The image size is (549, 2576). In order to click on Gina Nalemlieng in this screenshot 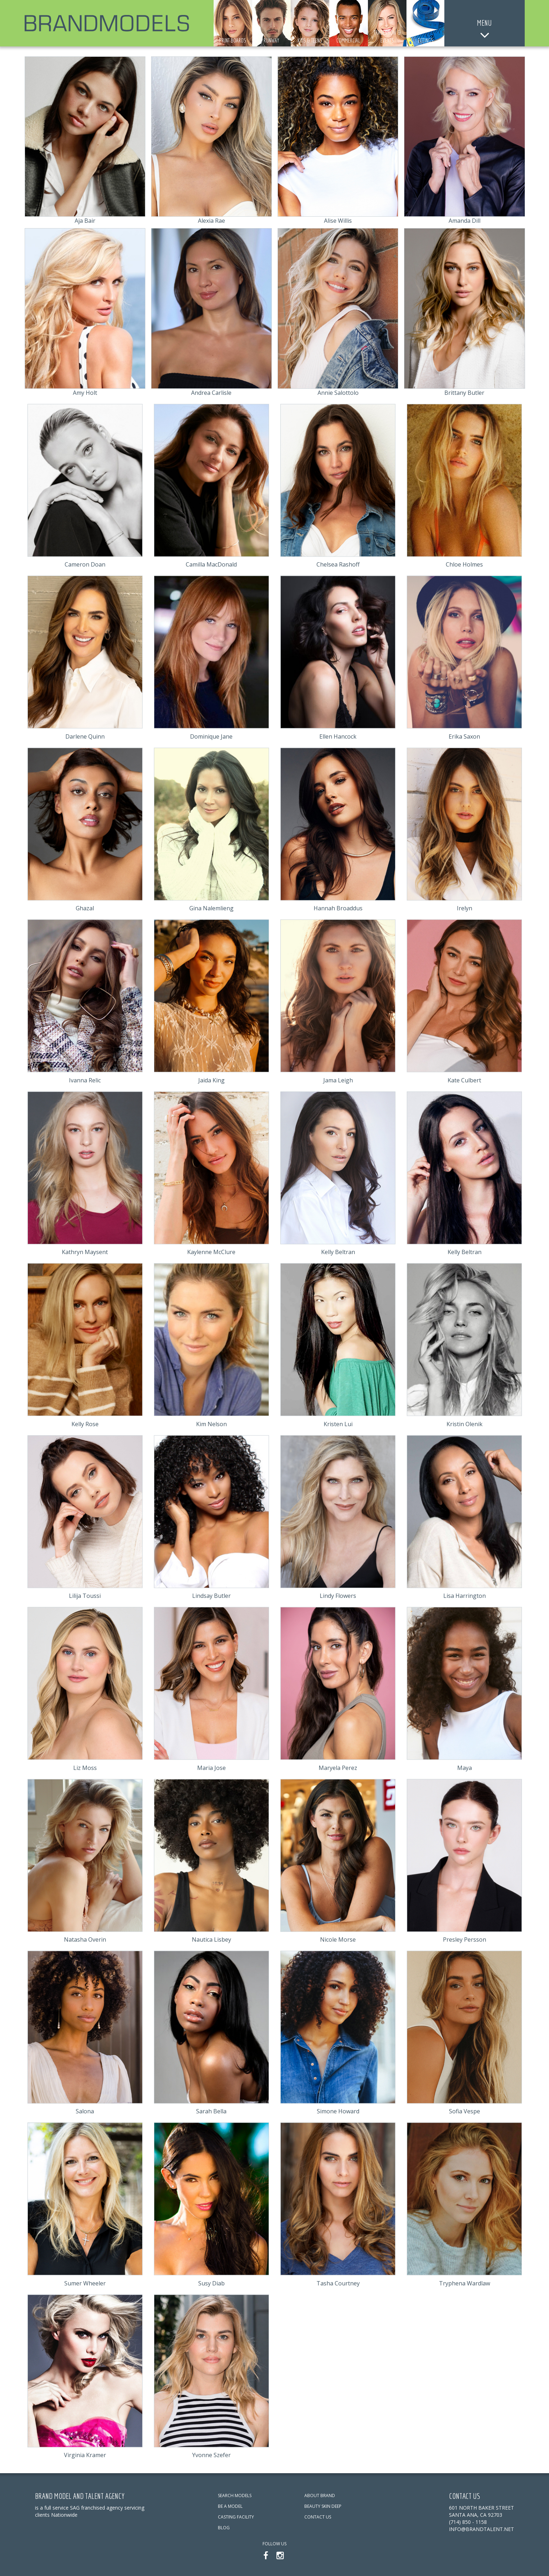, I will do `click(211, 908)`.